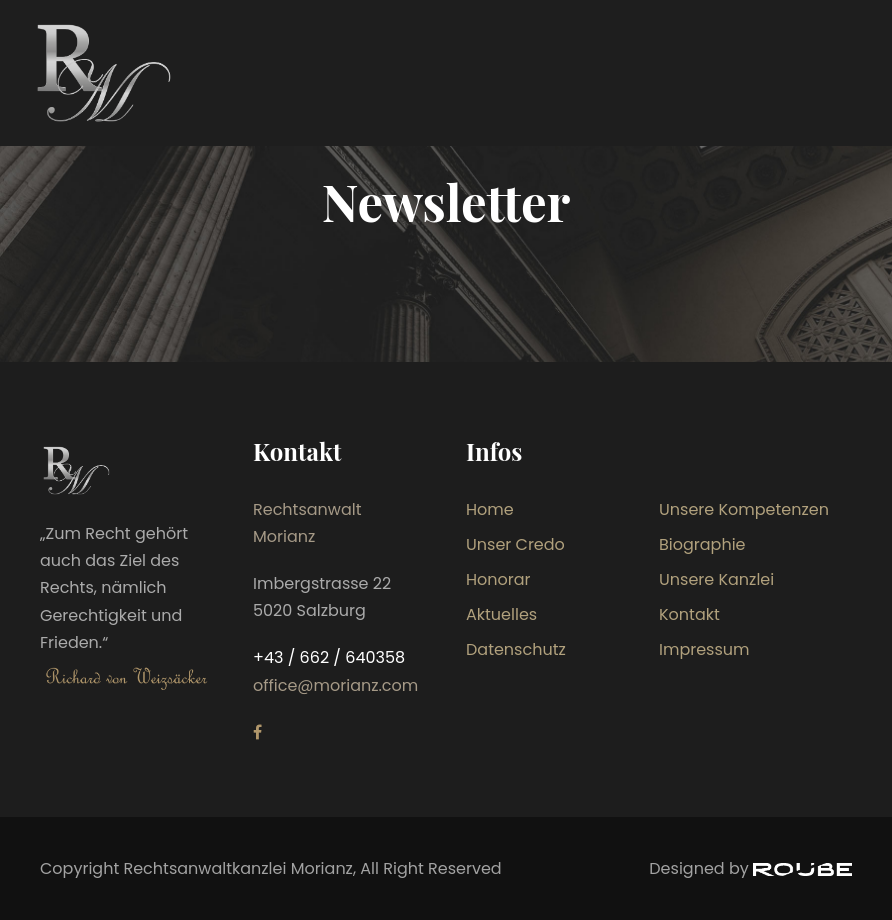 Image resolution: width=892 pixels, height=920 pixels. What do you see at coordinates (516, 649) in the screenshot?
I see `Datenschutz` at bounding box center [516, 649].